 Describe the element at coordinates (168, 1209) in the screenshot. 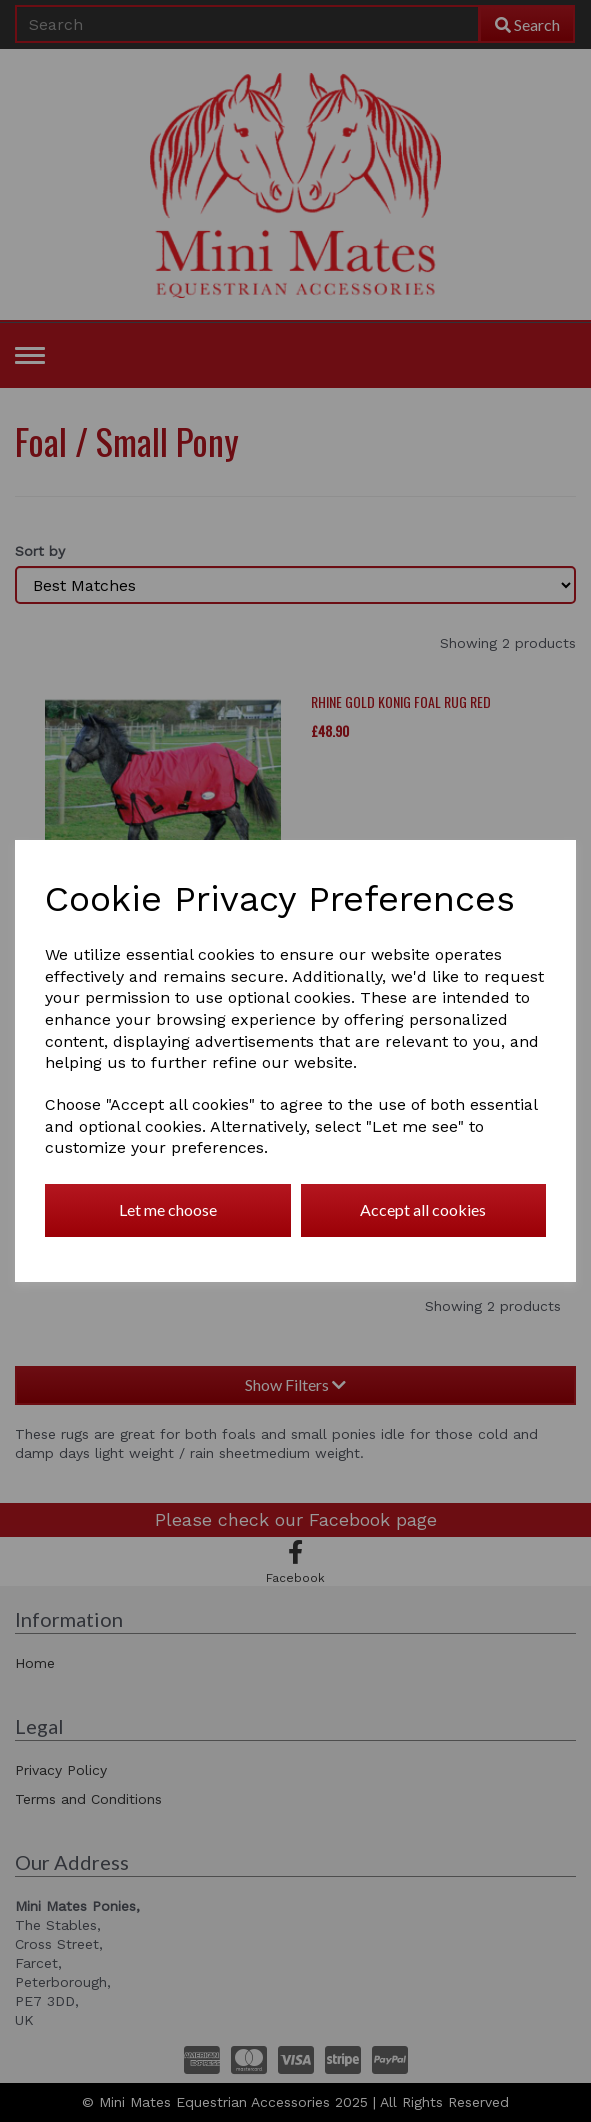

I see `Let me choose` at that location.